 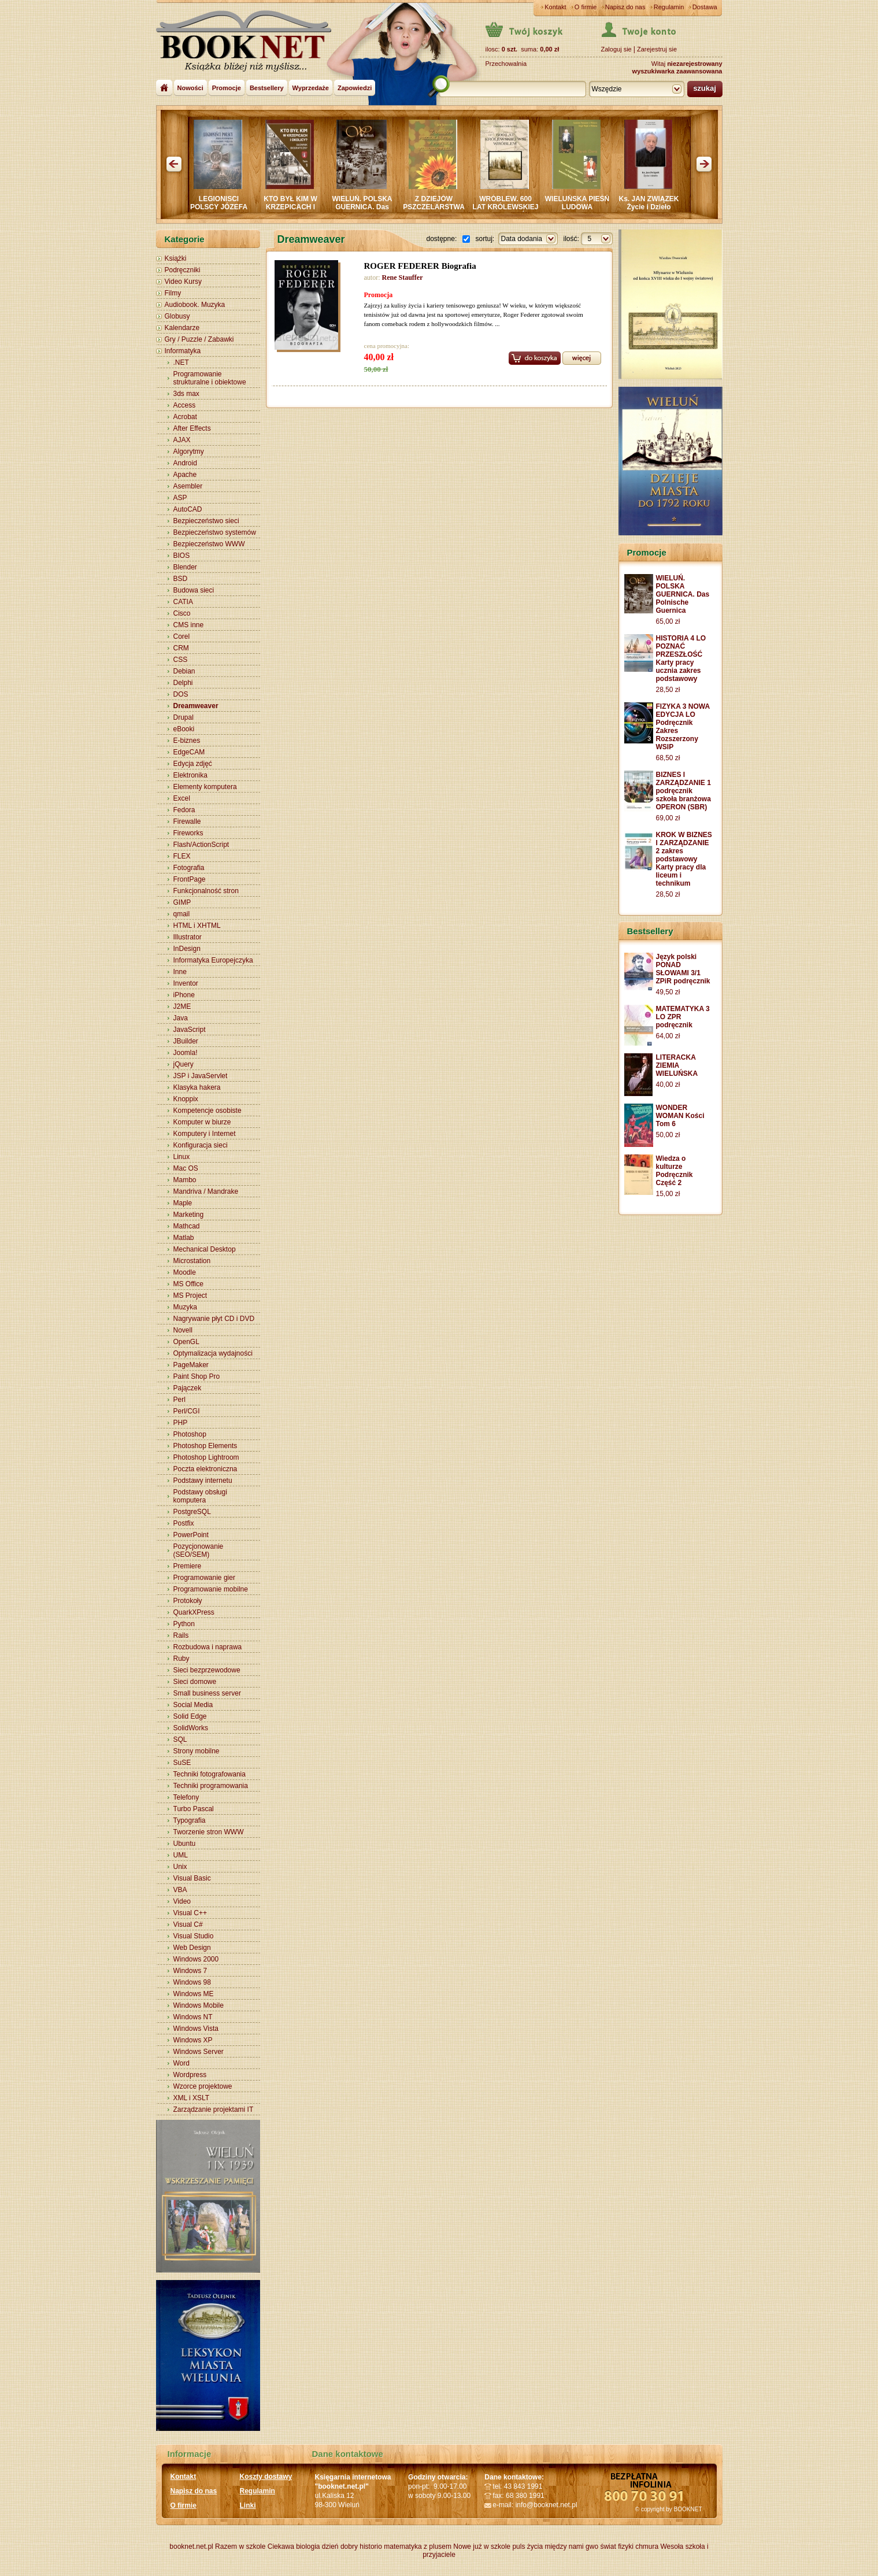 What do you see at coordinates (183, 1064) in the screenshot?
I see `jQuery` at bounding box center [183, 1064].